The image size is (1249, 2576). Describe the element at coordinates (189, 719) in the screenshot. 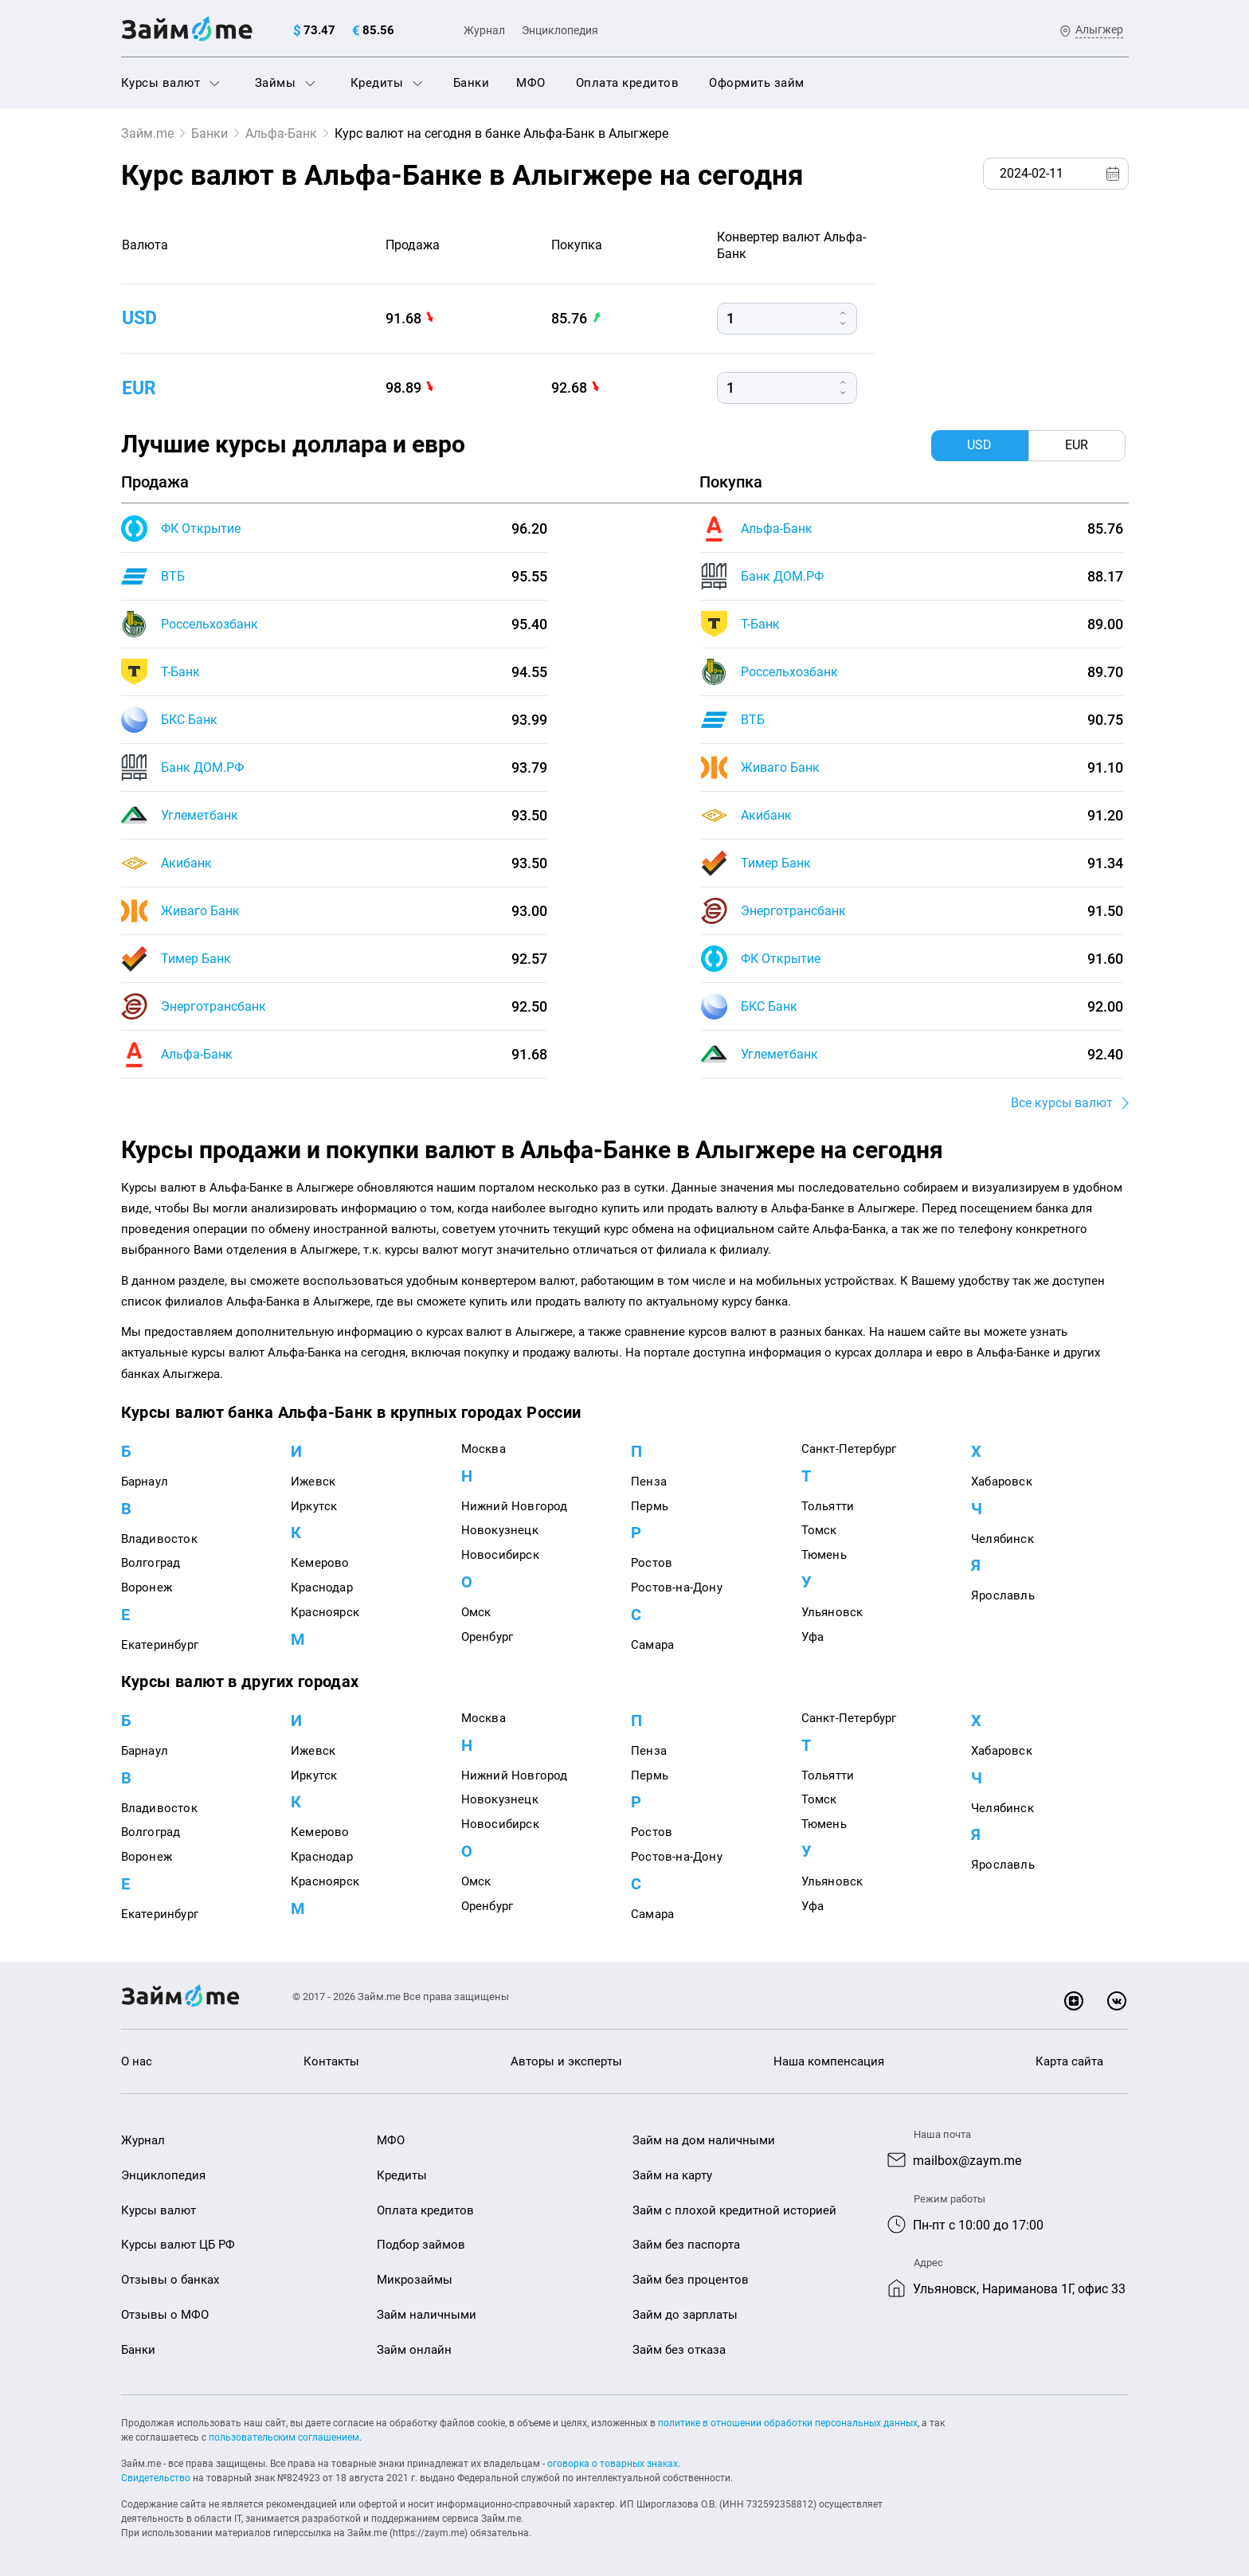

I see `БКС Банк` at that location.